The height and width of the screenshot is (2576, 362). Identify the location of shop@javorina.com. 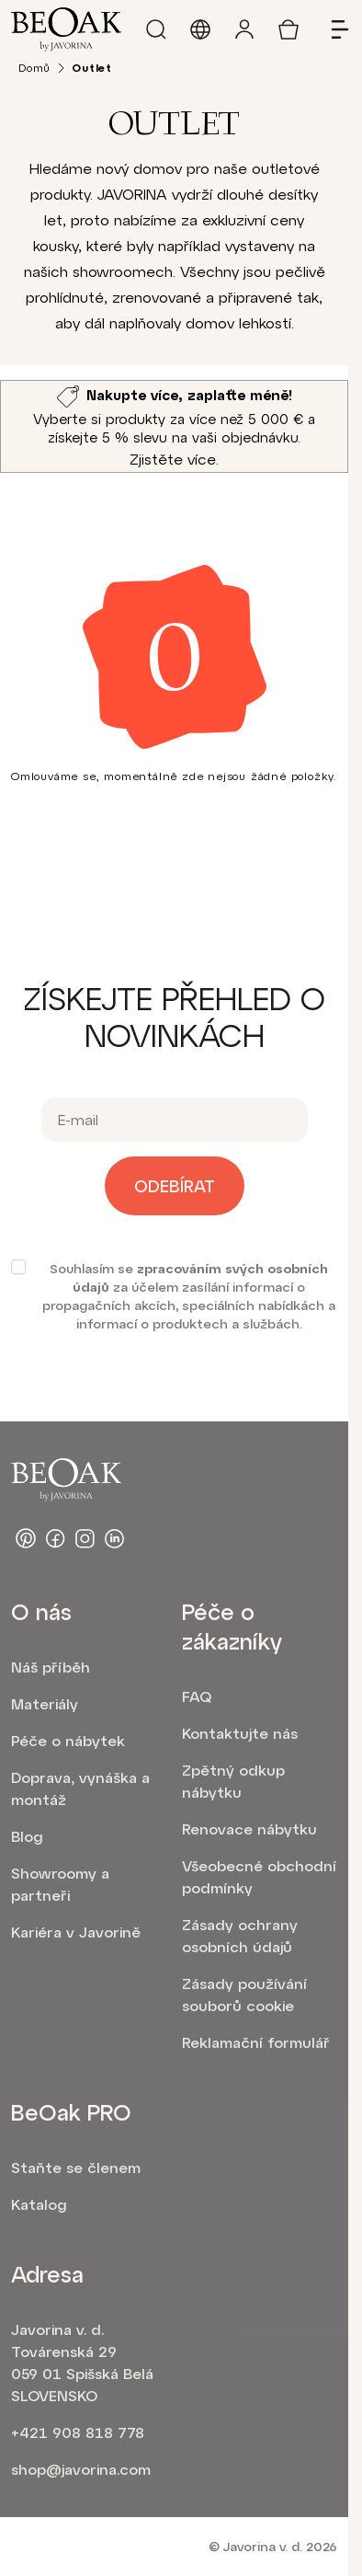
(81, 2469).